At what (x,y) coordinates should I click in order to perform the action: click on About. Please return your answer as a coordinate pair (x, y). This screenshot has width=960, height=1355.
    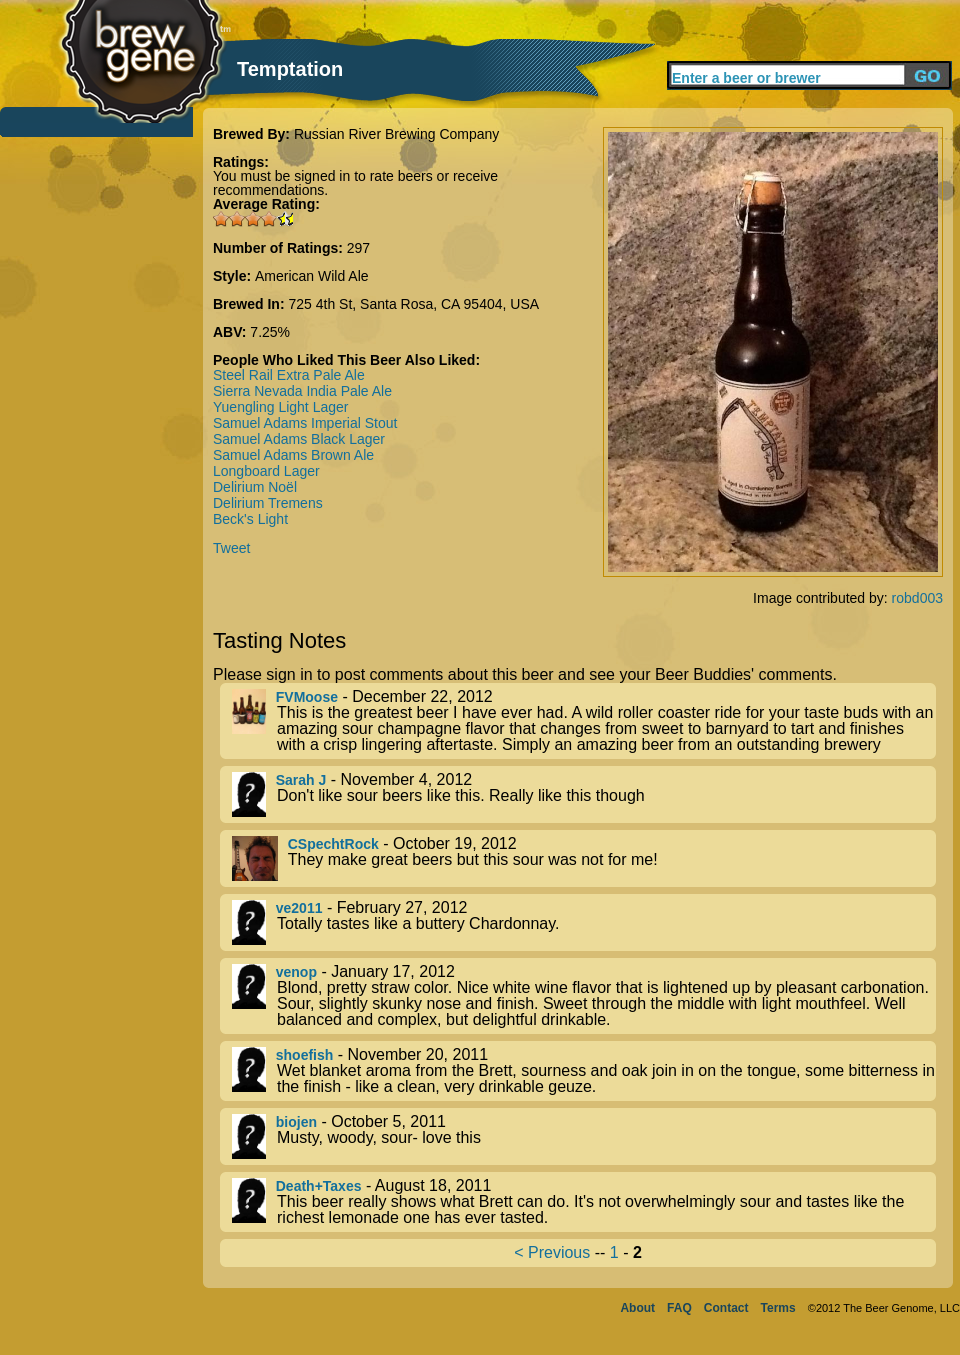
    Looking at the image, I should click on (637, 1308).